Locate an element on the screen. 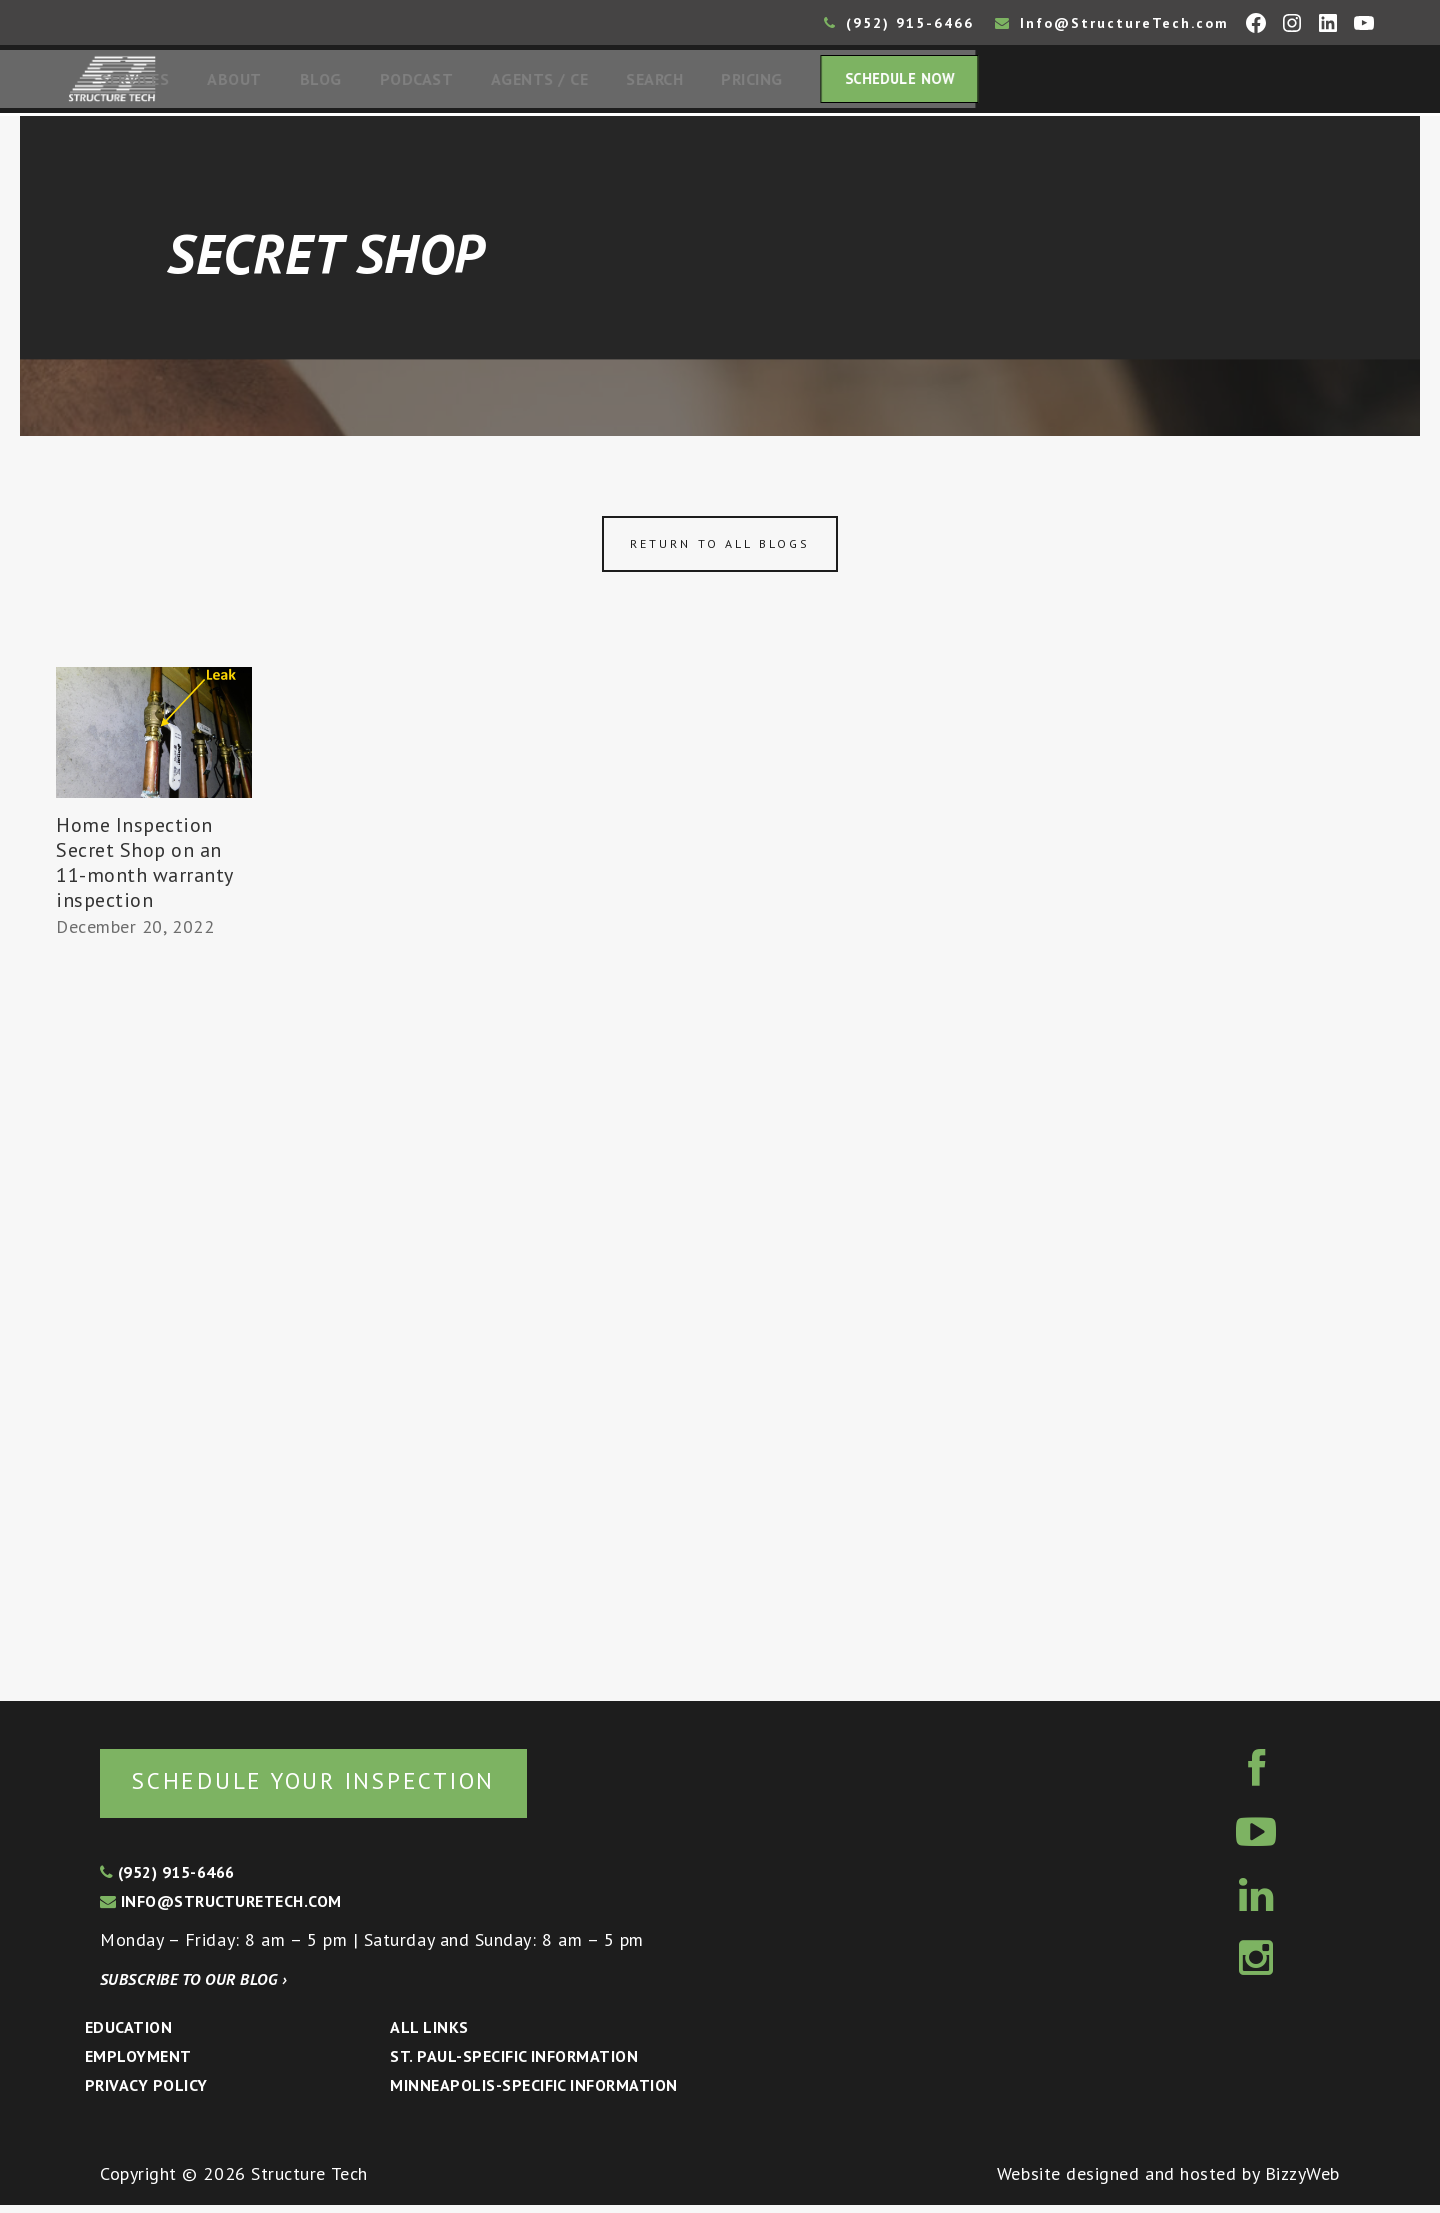  Education is located at coordinates (128, 2035).